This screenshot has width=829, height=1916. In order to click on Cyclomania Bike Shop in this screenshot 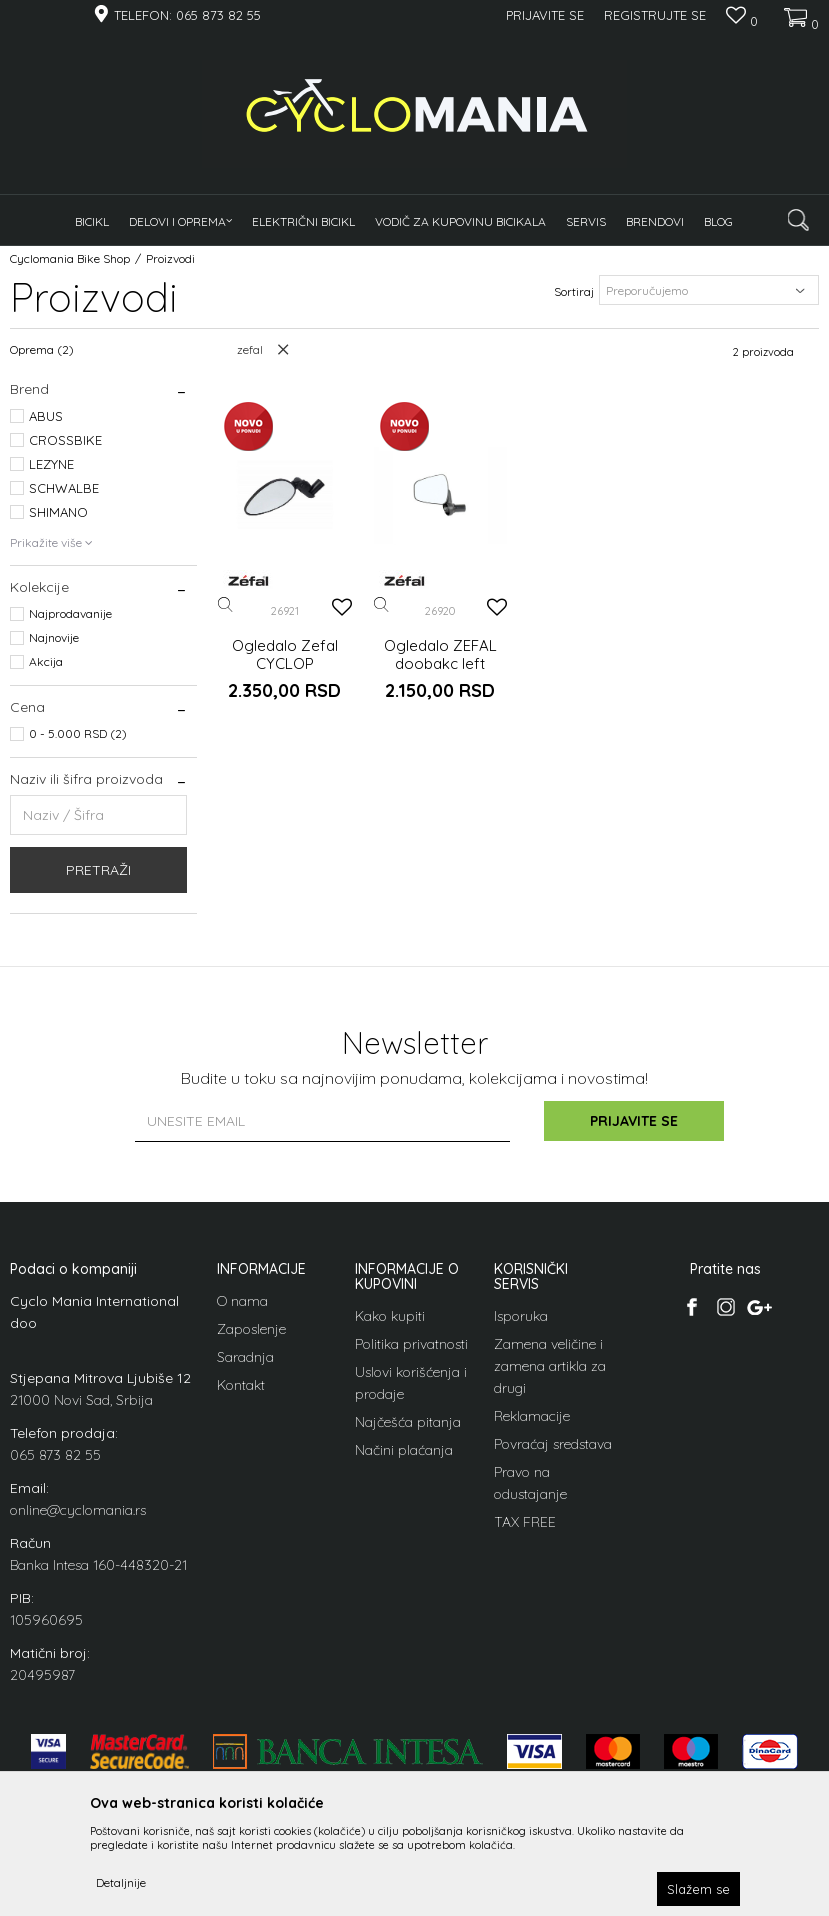, I will do `click(70, 258)`.